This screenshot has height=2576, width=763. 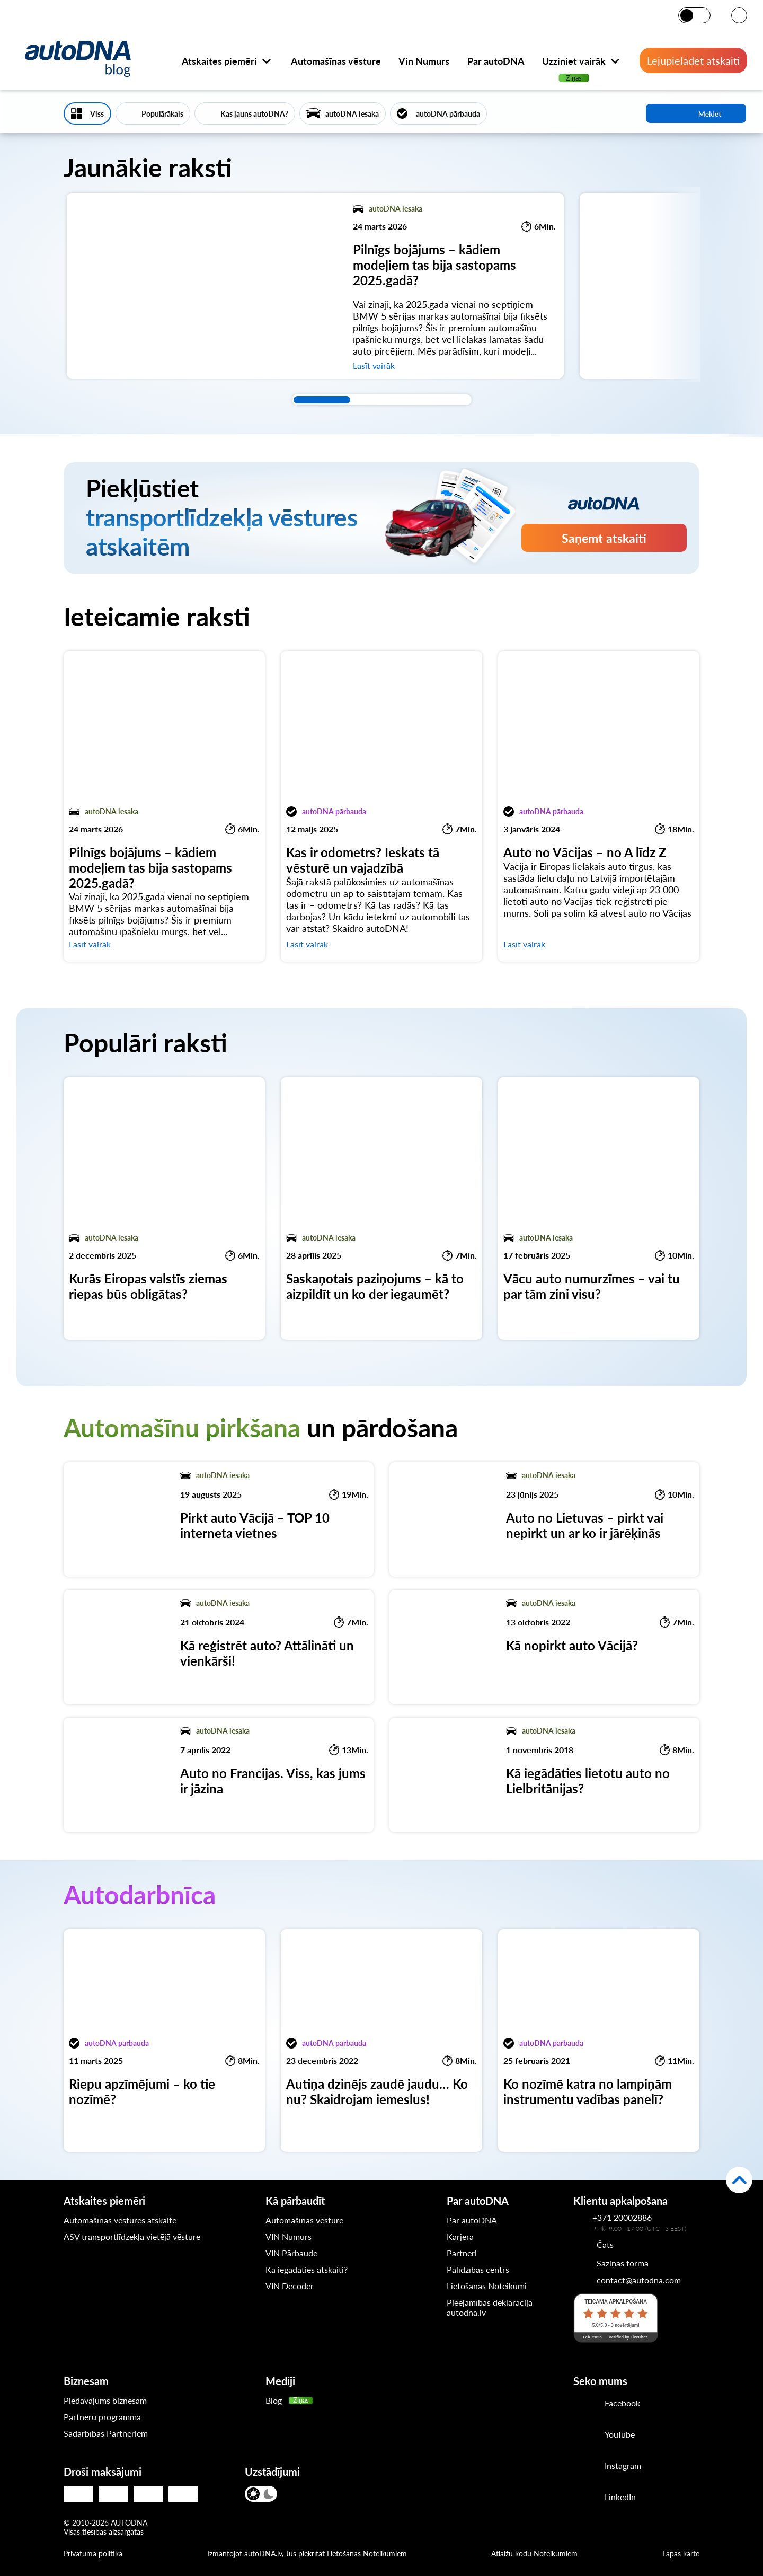 What do you see at coordinates (162, 113) in the screenshot?
I see `Populārākais` at bounding box center [162, 113].